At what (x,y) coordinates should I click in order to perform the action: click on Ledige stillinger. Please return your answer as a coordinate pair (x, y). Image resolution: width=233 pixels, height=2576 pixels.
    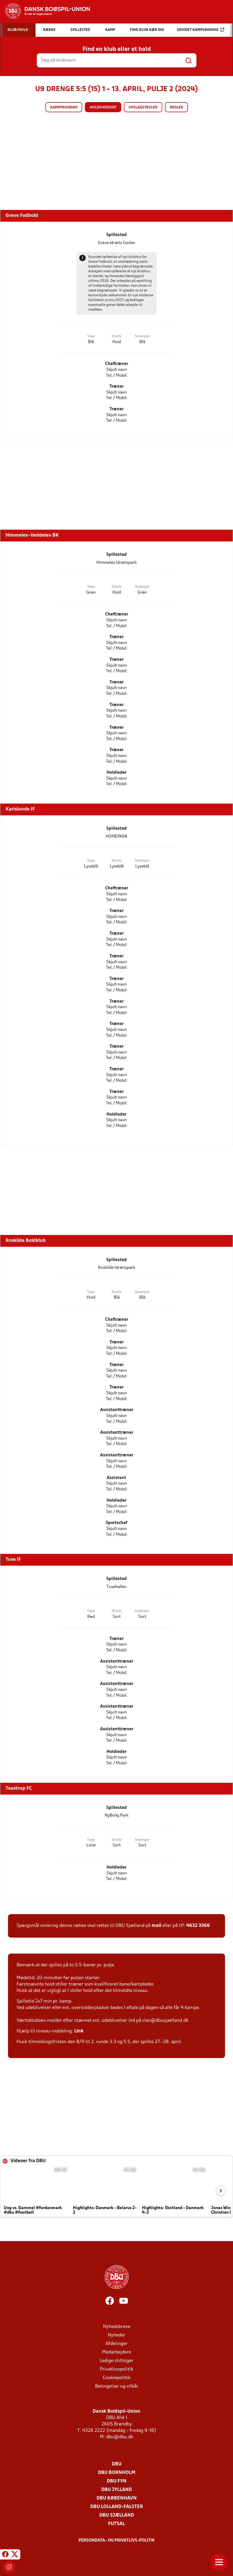
    Looking at the image, I should click on (116, 2361).